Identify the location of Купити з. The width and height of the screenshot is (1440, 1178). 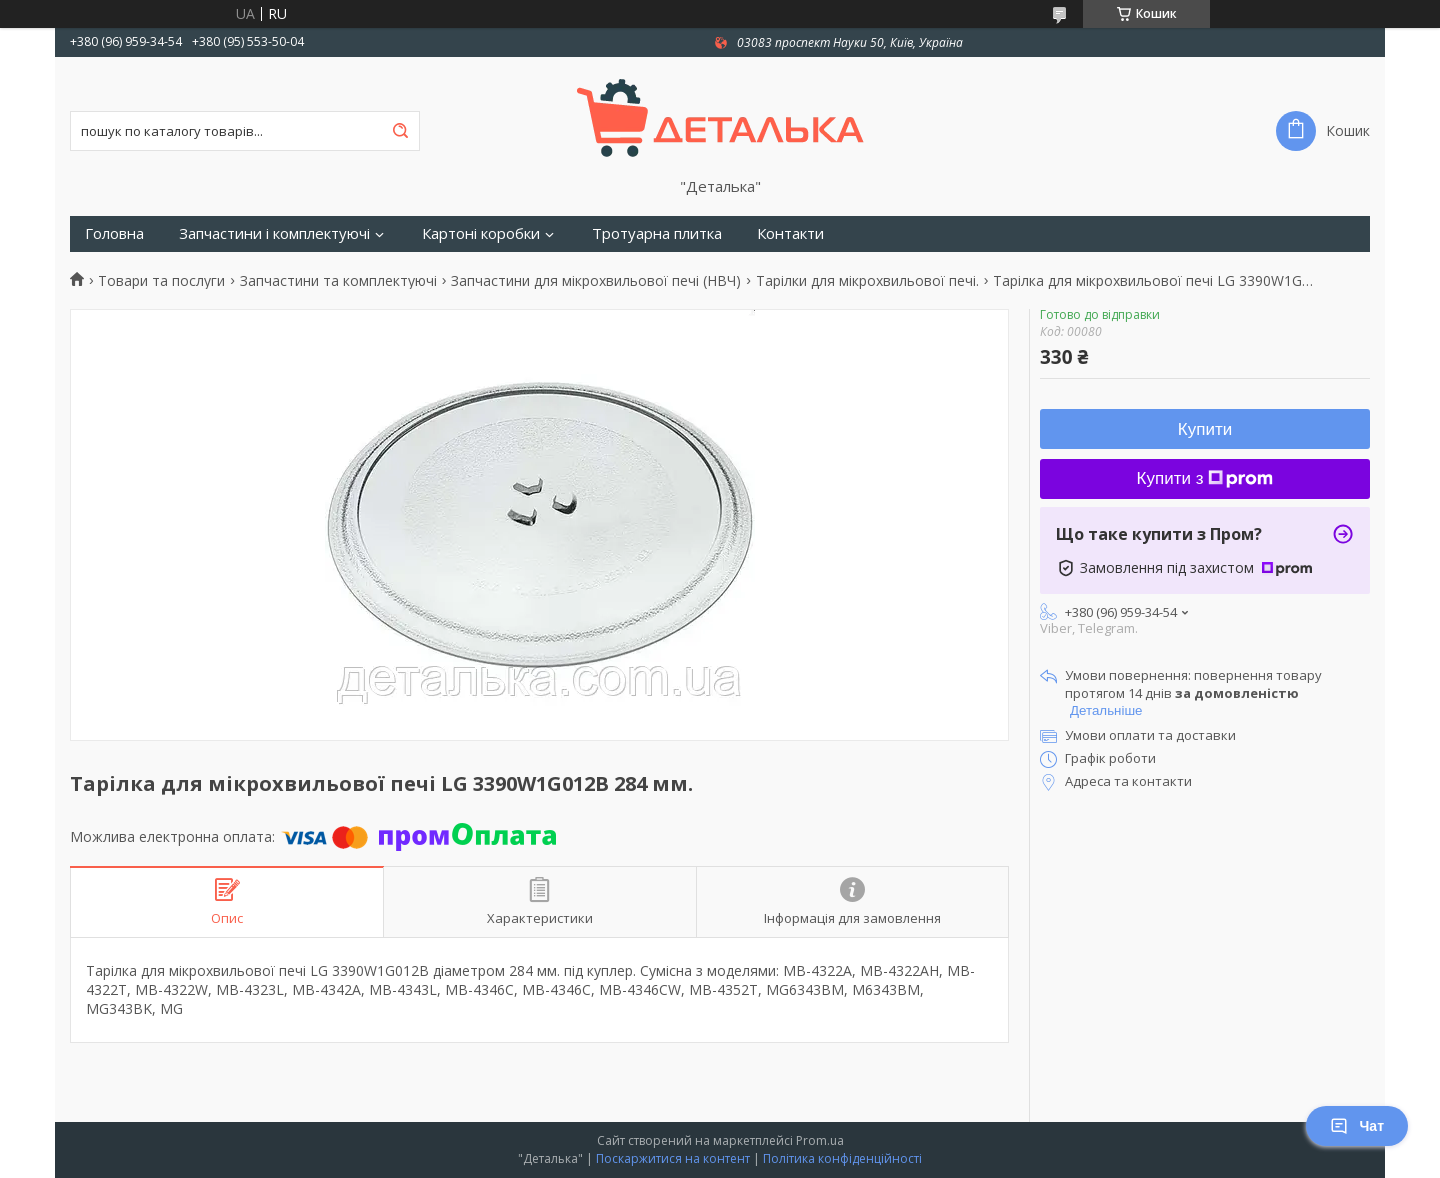
(1205, 478).